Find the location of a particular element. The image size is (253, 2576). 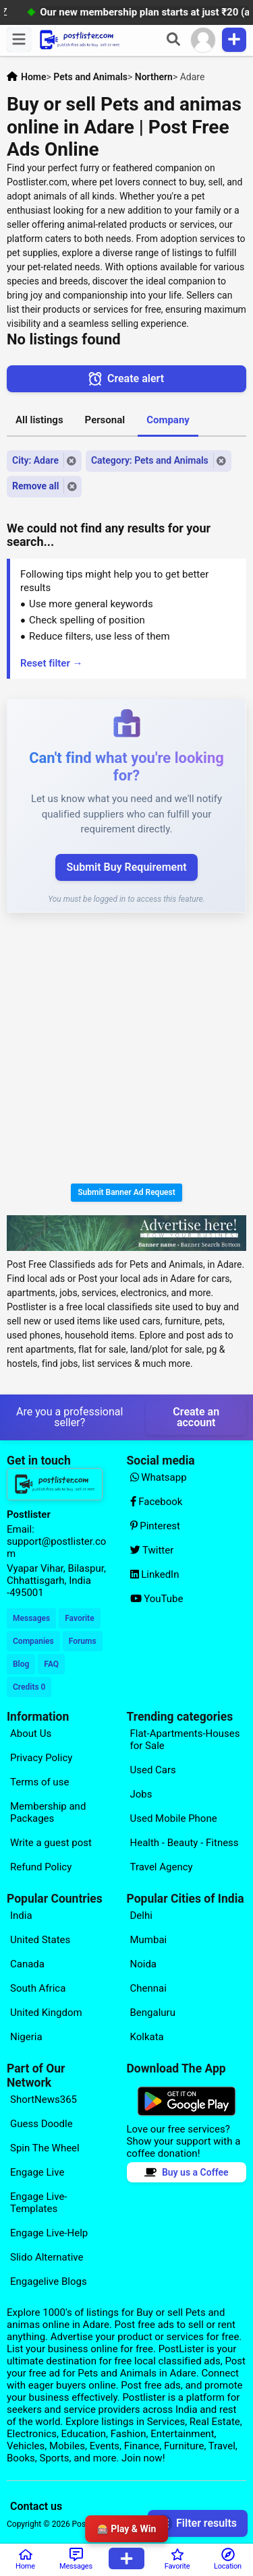

United Kingdom is located at coordinates (46, 2012).